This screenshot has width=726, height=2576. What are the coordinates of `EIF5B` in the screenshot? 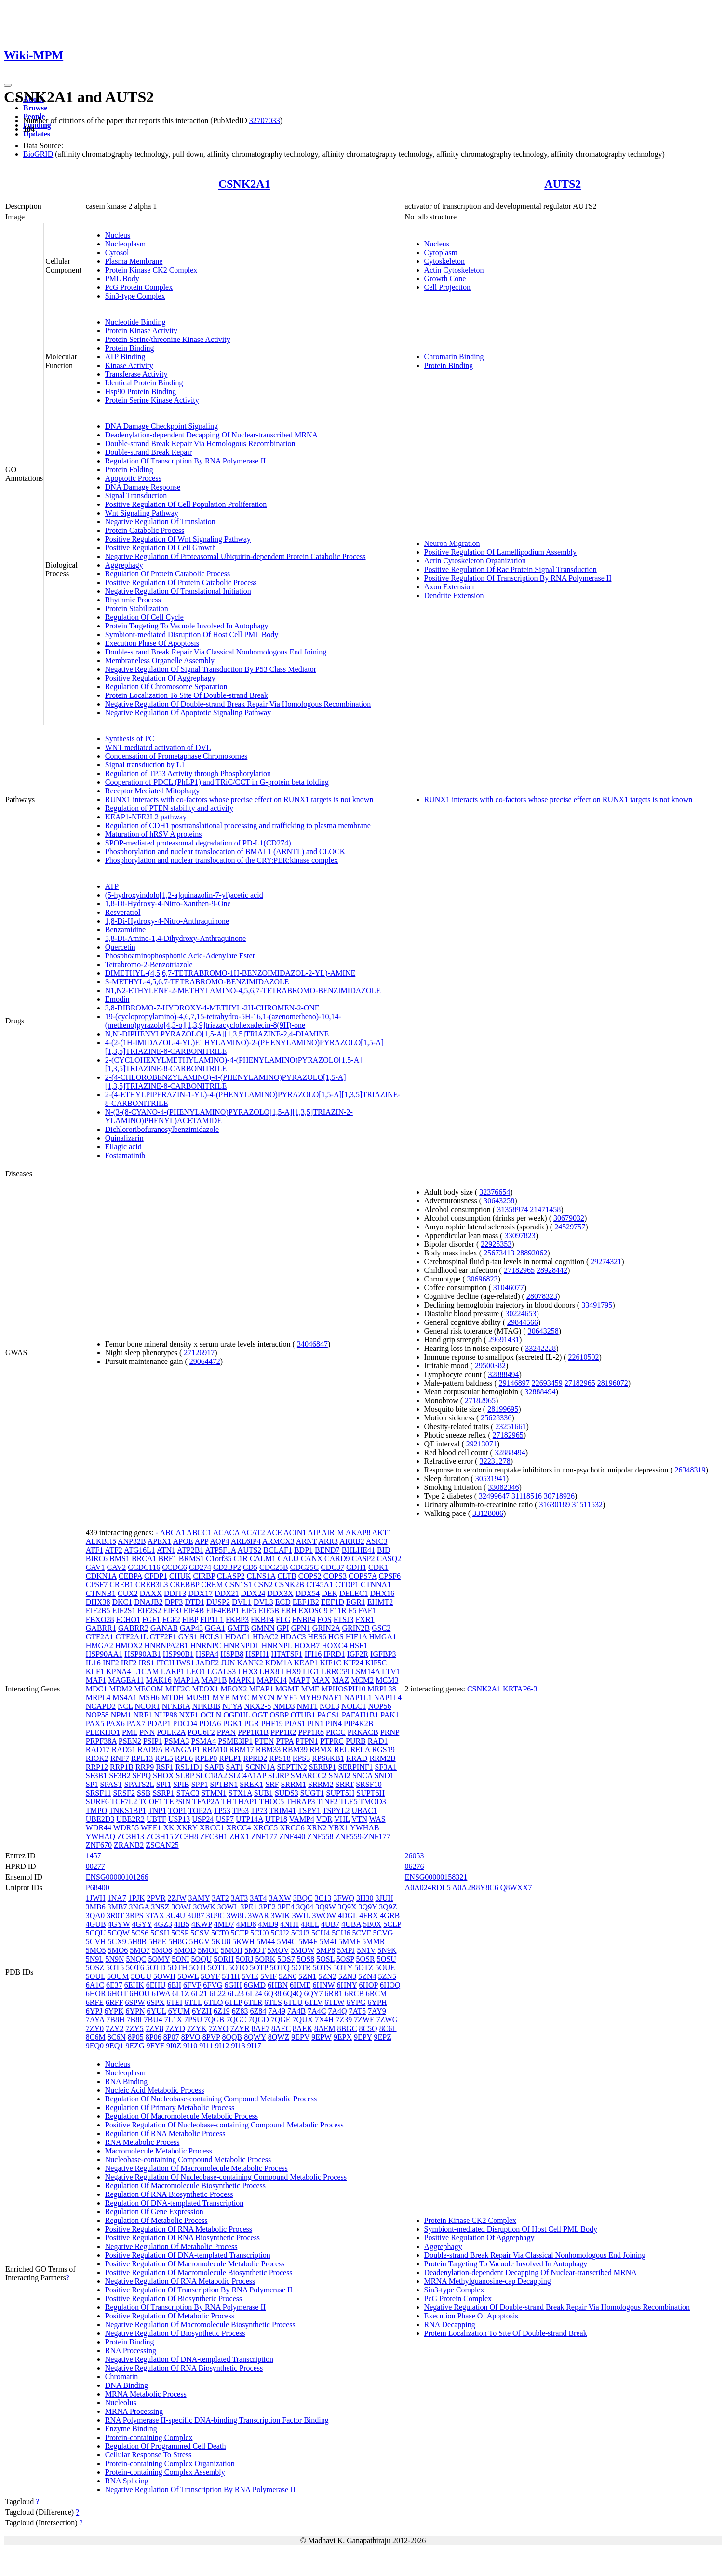 It's located at (269, 1611).